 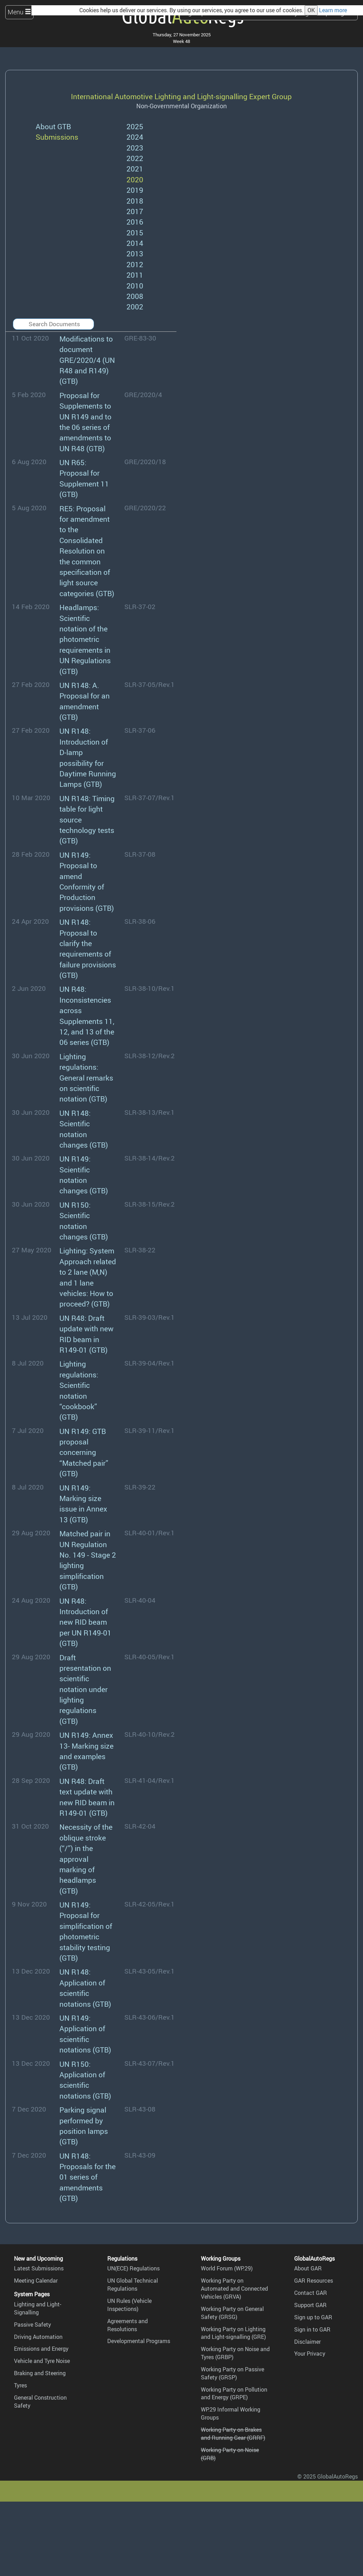 I want to click on Braking and Steering, so click(x=40, y=2373).